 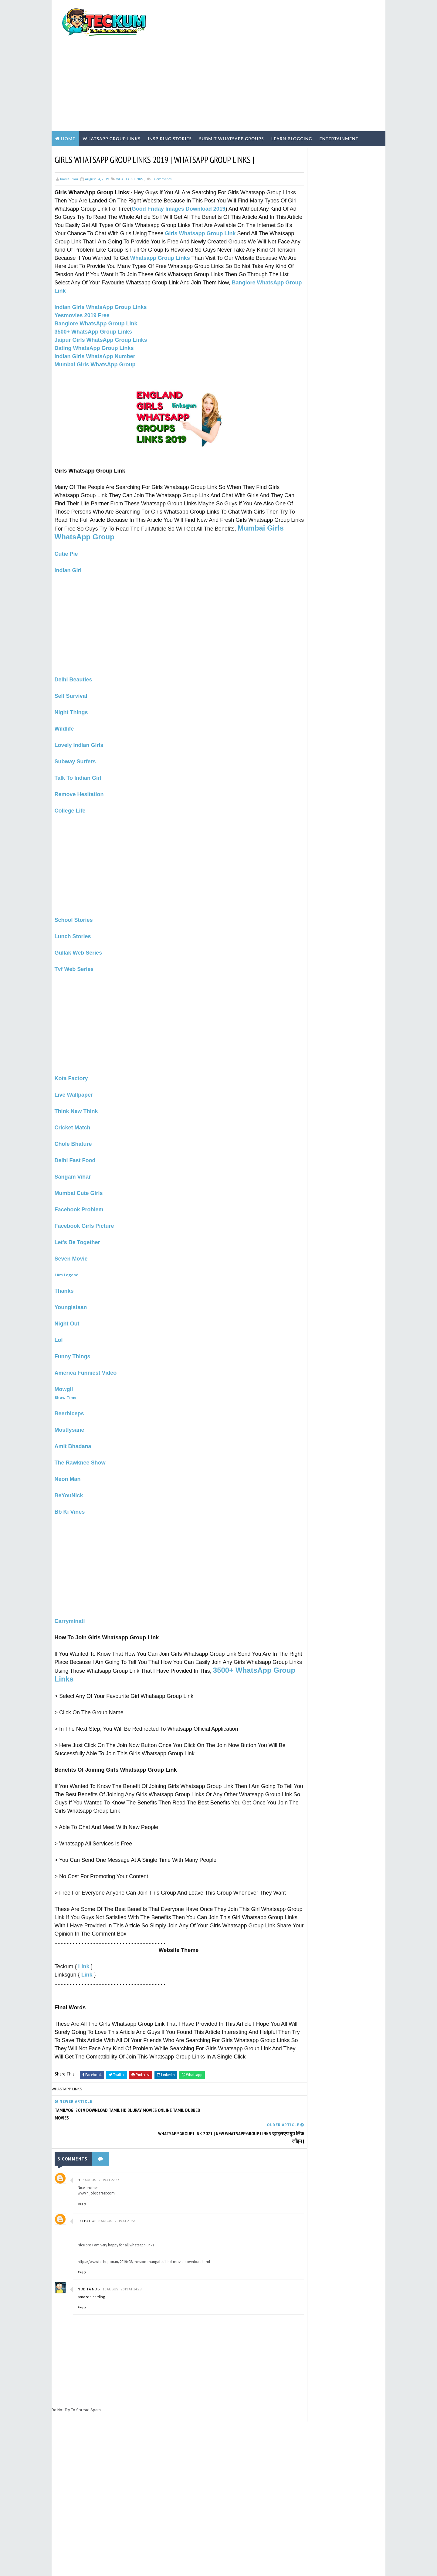 I want to click on Beerbiceps, so click(x=69, y=1387).